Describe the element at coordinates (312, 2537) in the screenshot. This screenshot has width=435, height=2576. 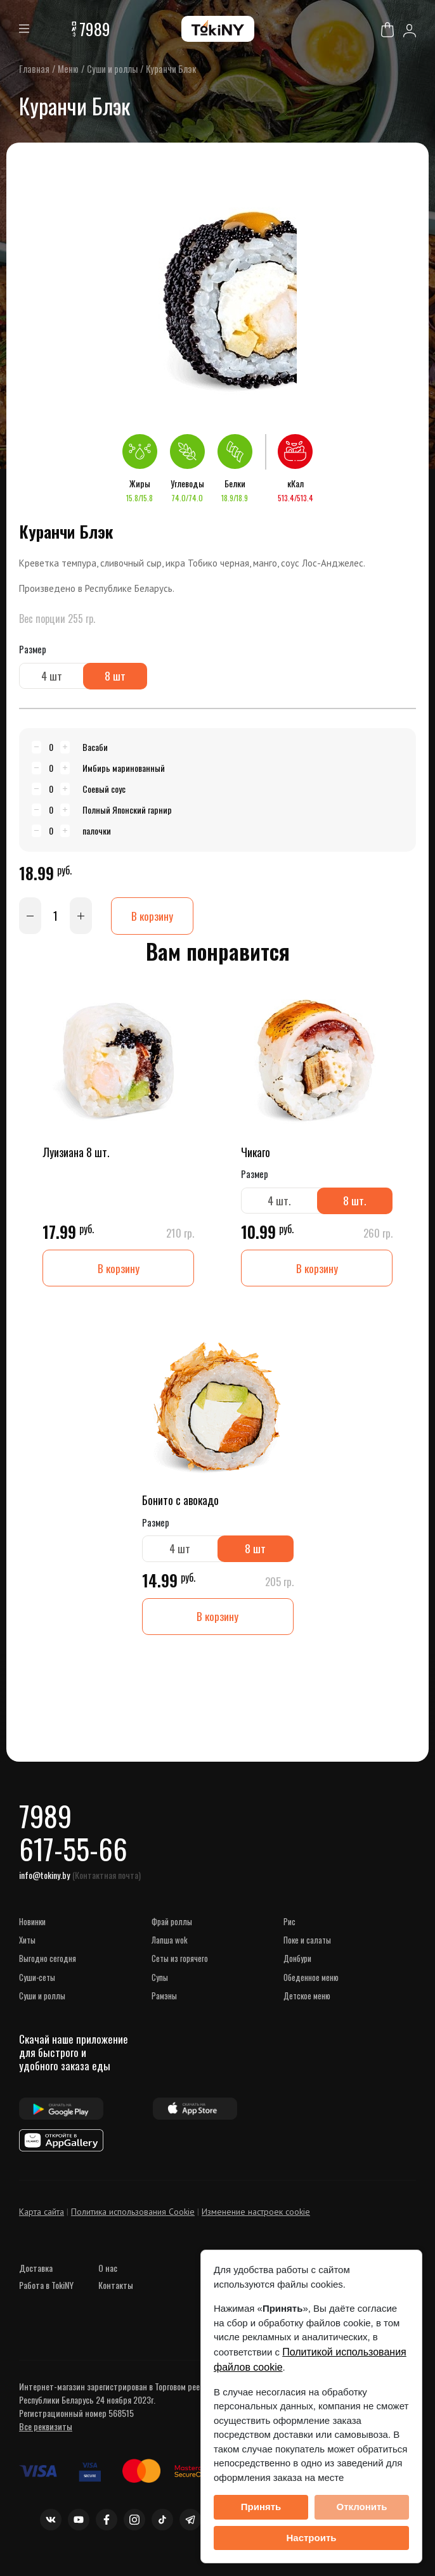
I see `Настроить` at that location.